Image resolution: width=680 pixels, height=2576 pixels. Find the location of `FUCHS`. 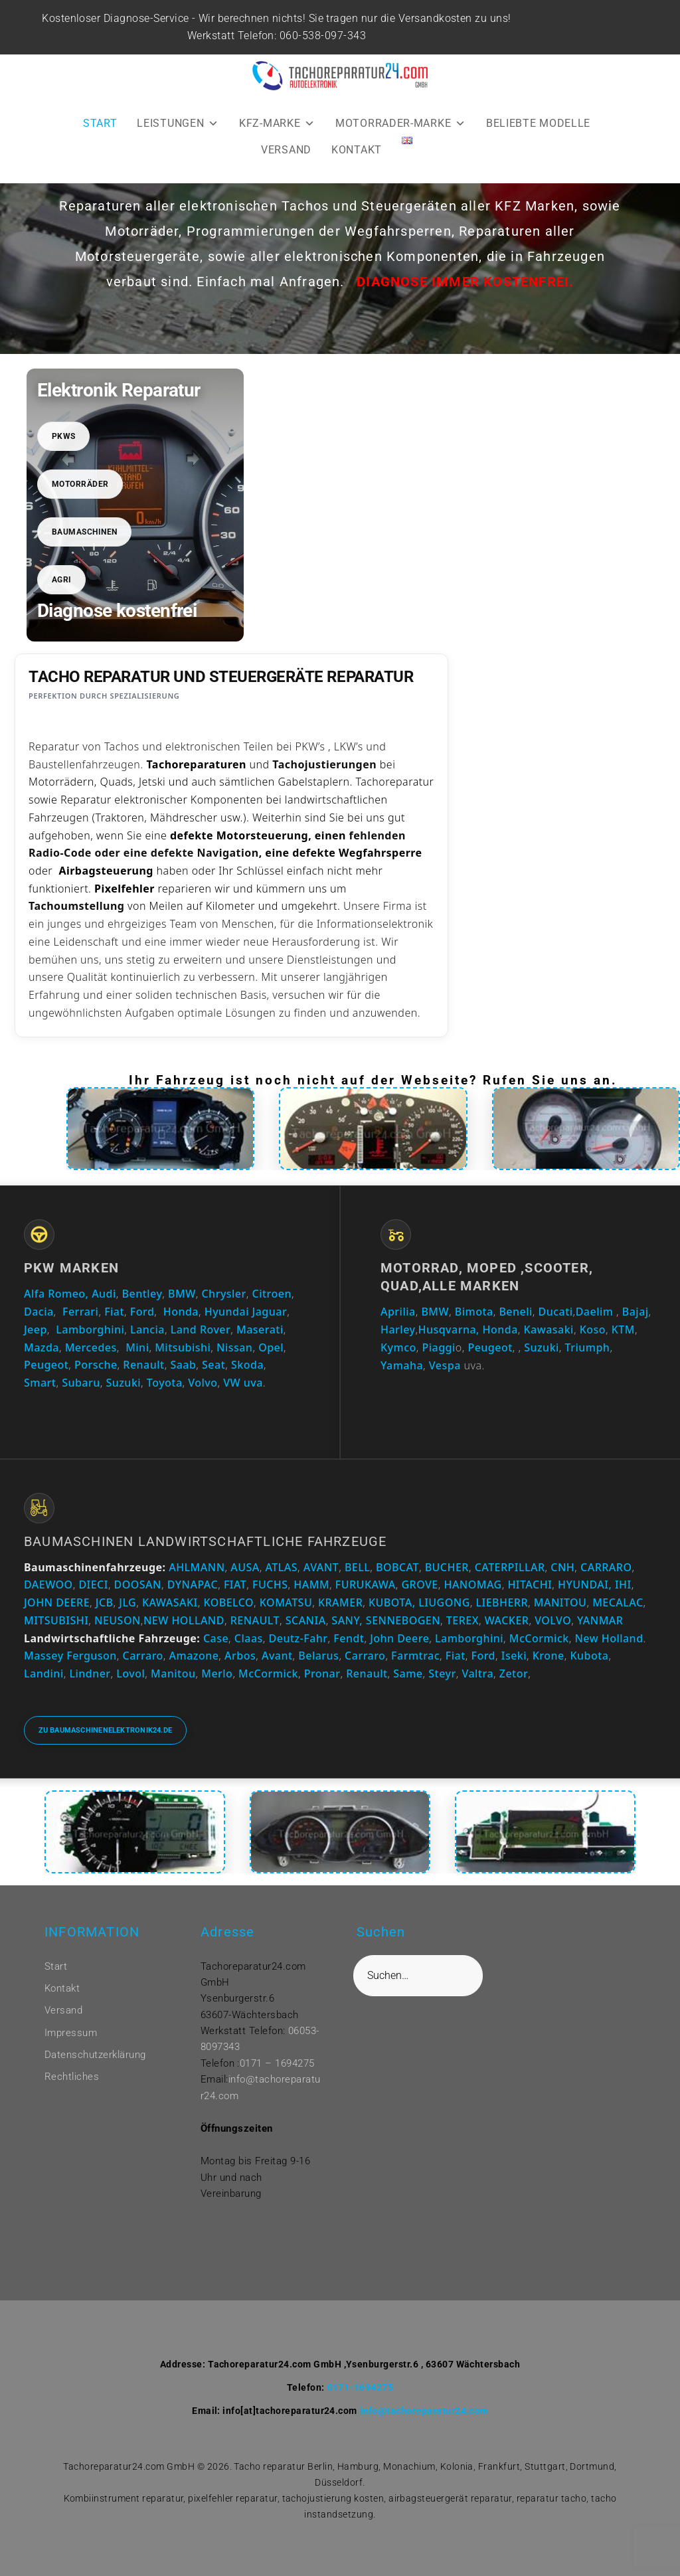

FUCHS is located at coordinates (270, 1584).